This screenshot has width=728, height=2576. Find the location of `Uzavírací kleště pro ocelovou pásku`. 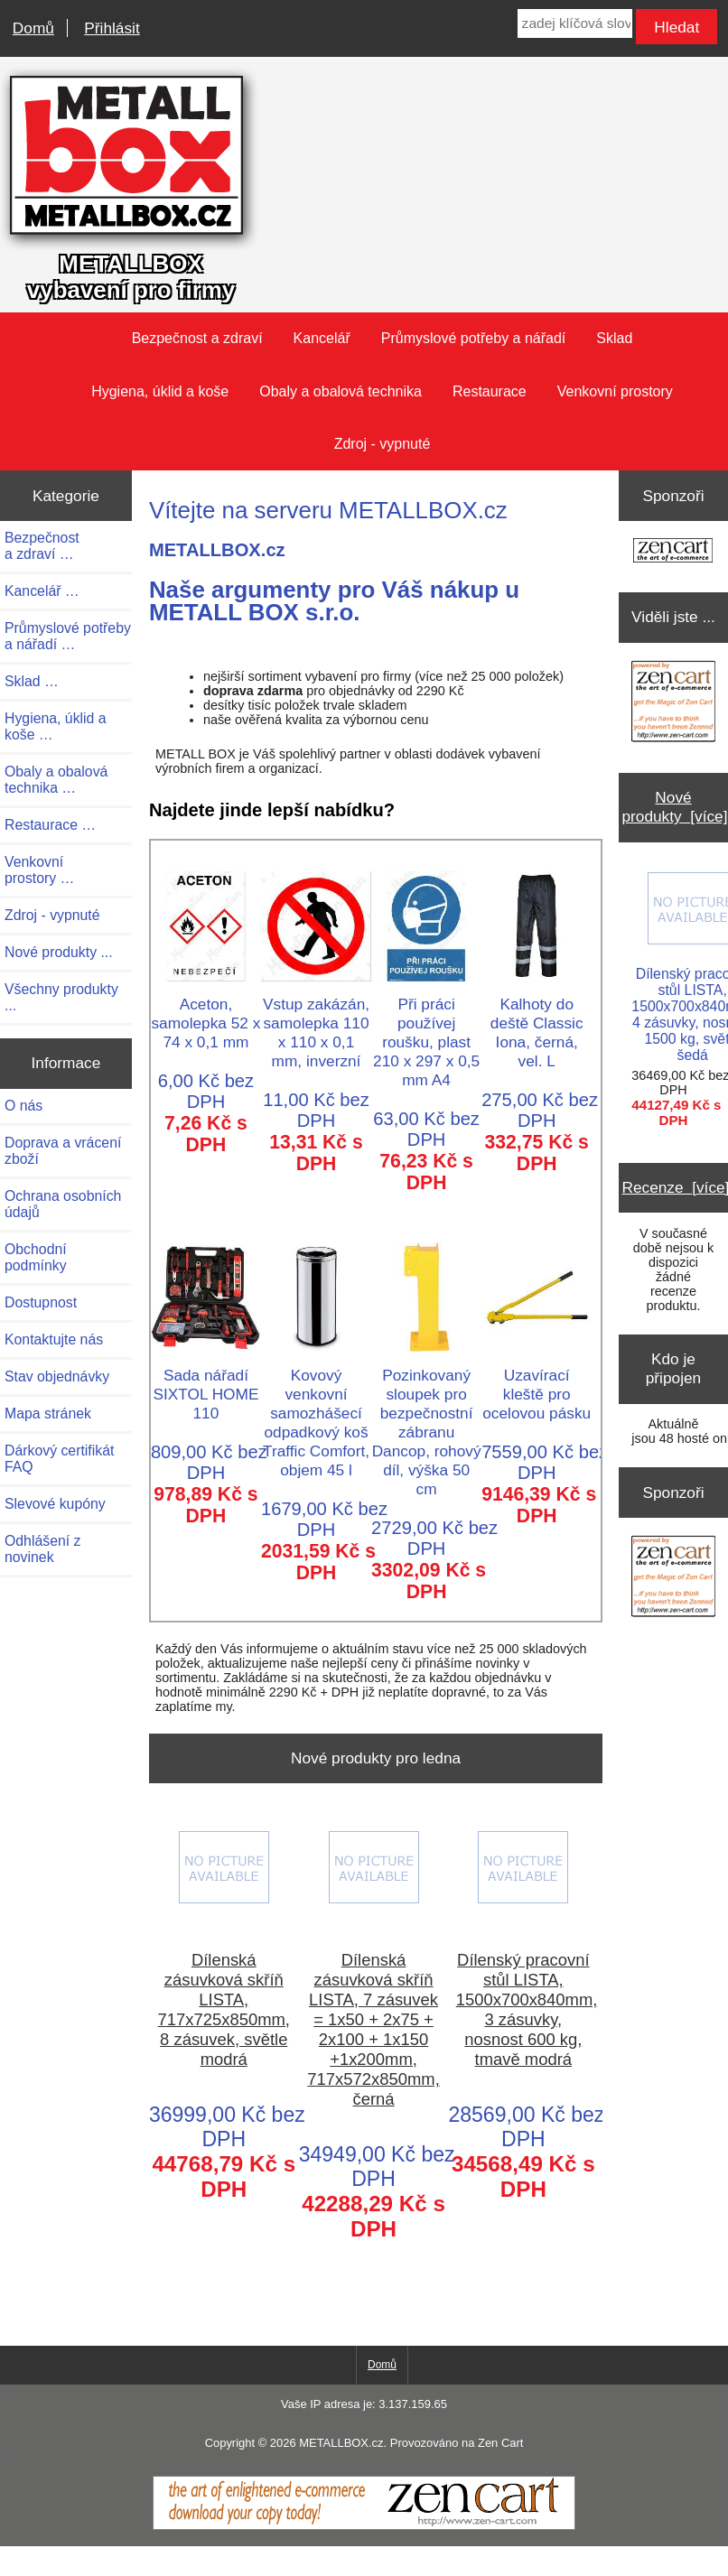

Uzavírací kleště pro ocelovou pásku is located at coordinates (536, 1384).